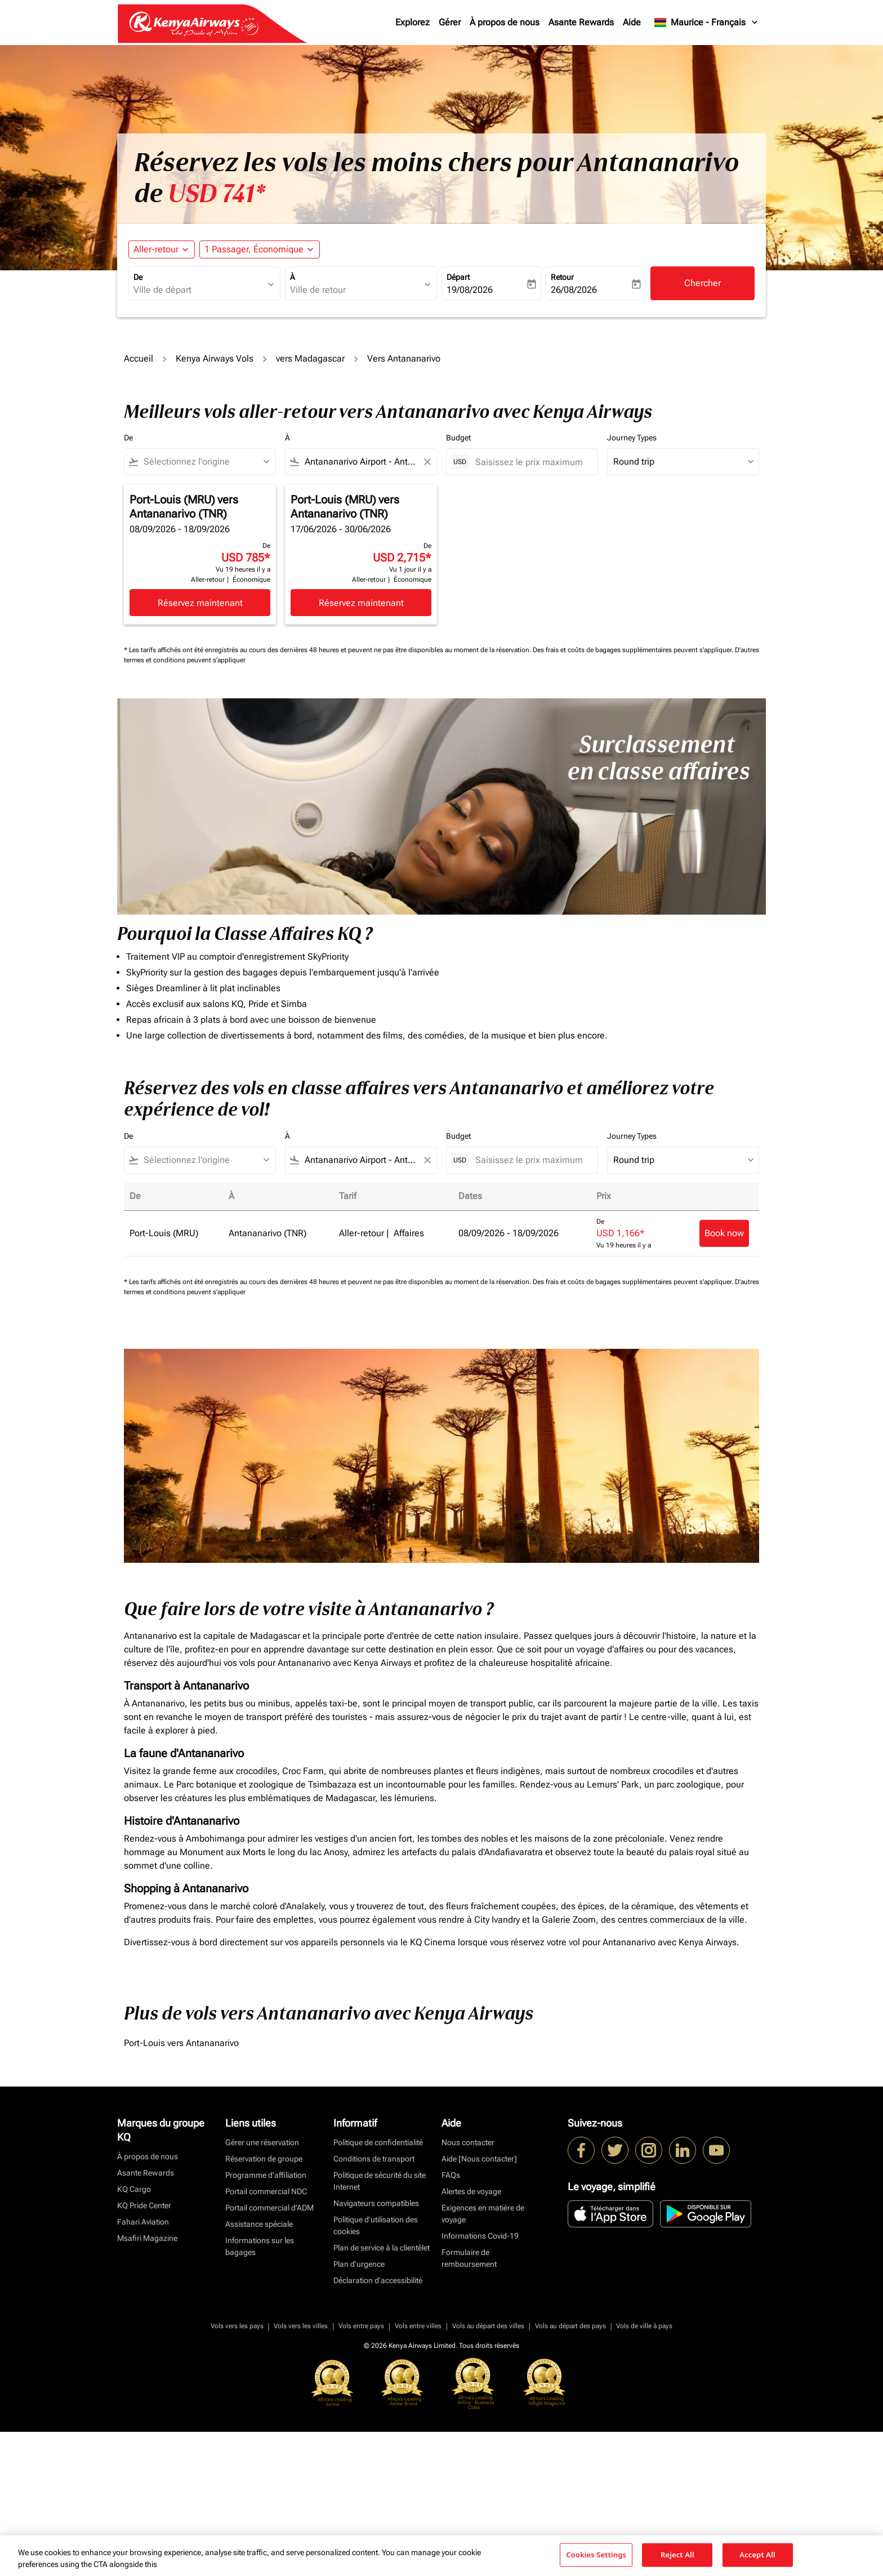  I want to click on Vols au départ des pays, so click(570, 2326).